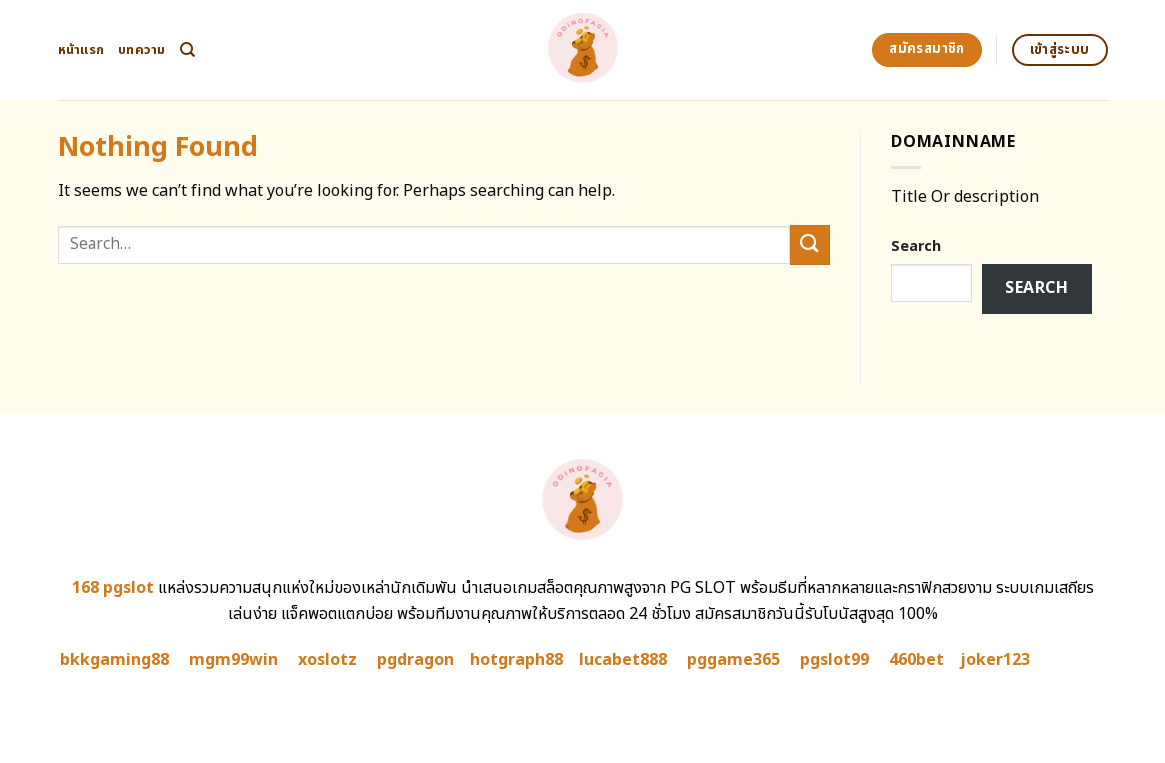 This screenshot has width=1165, height=763. What do you see at coordinates (834, 660) in the screenshot?
I see `pgslot99` at bounding box center [834, 660].